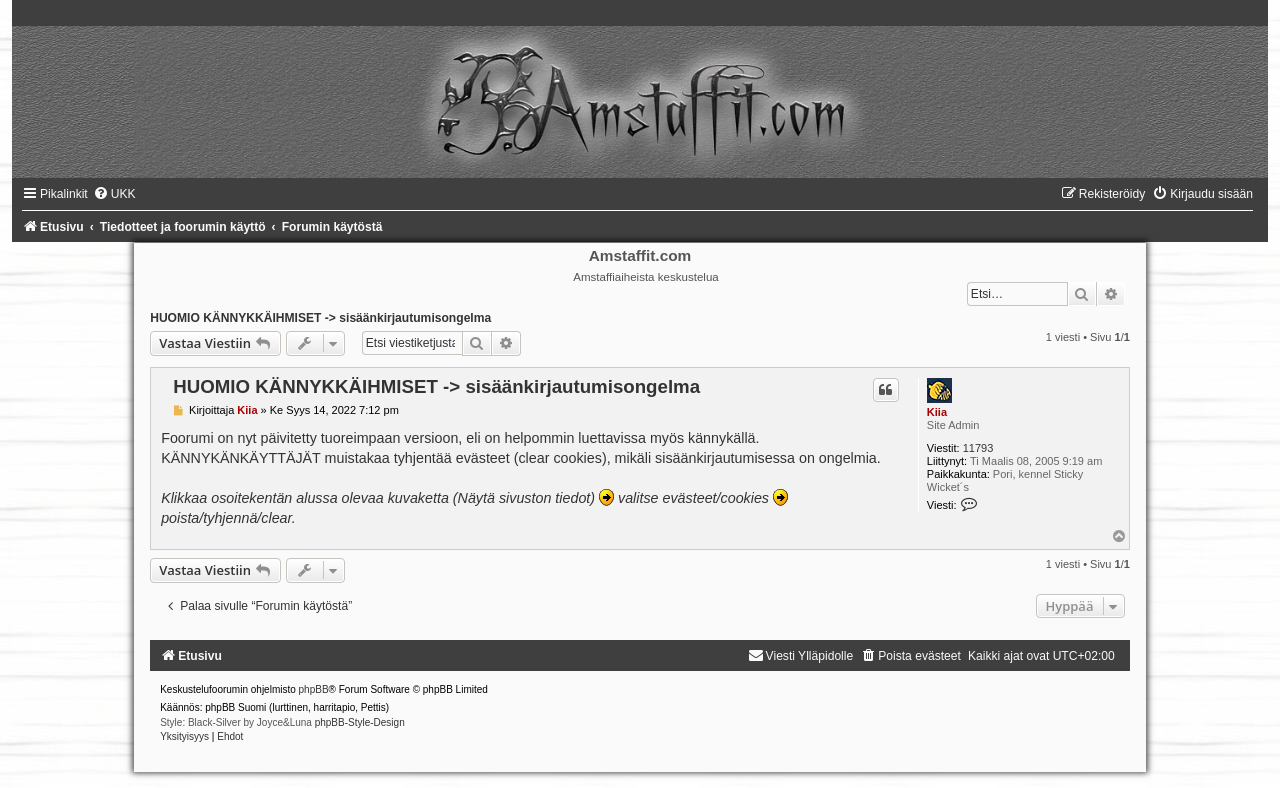  Describe the element at coordinates (314, 689) in the screenshot. I see `phpBB` at that location.